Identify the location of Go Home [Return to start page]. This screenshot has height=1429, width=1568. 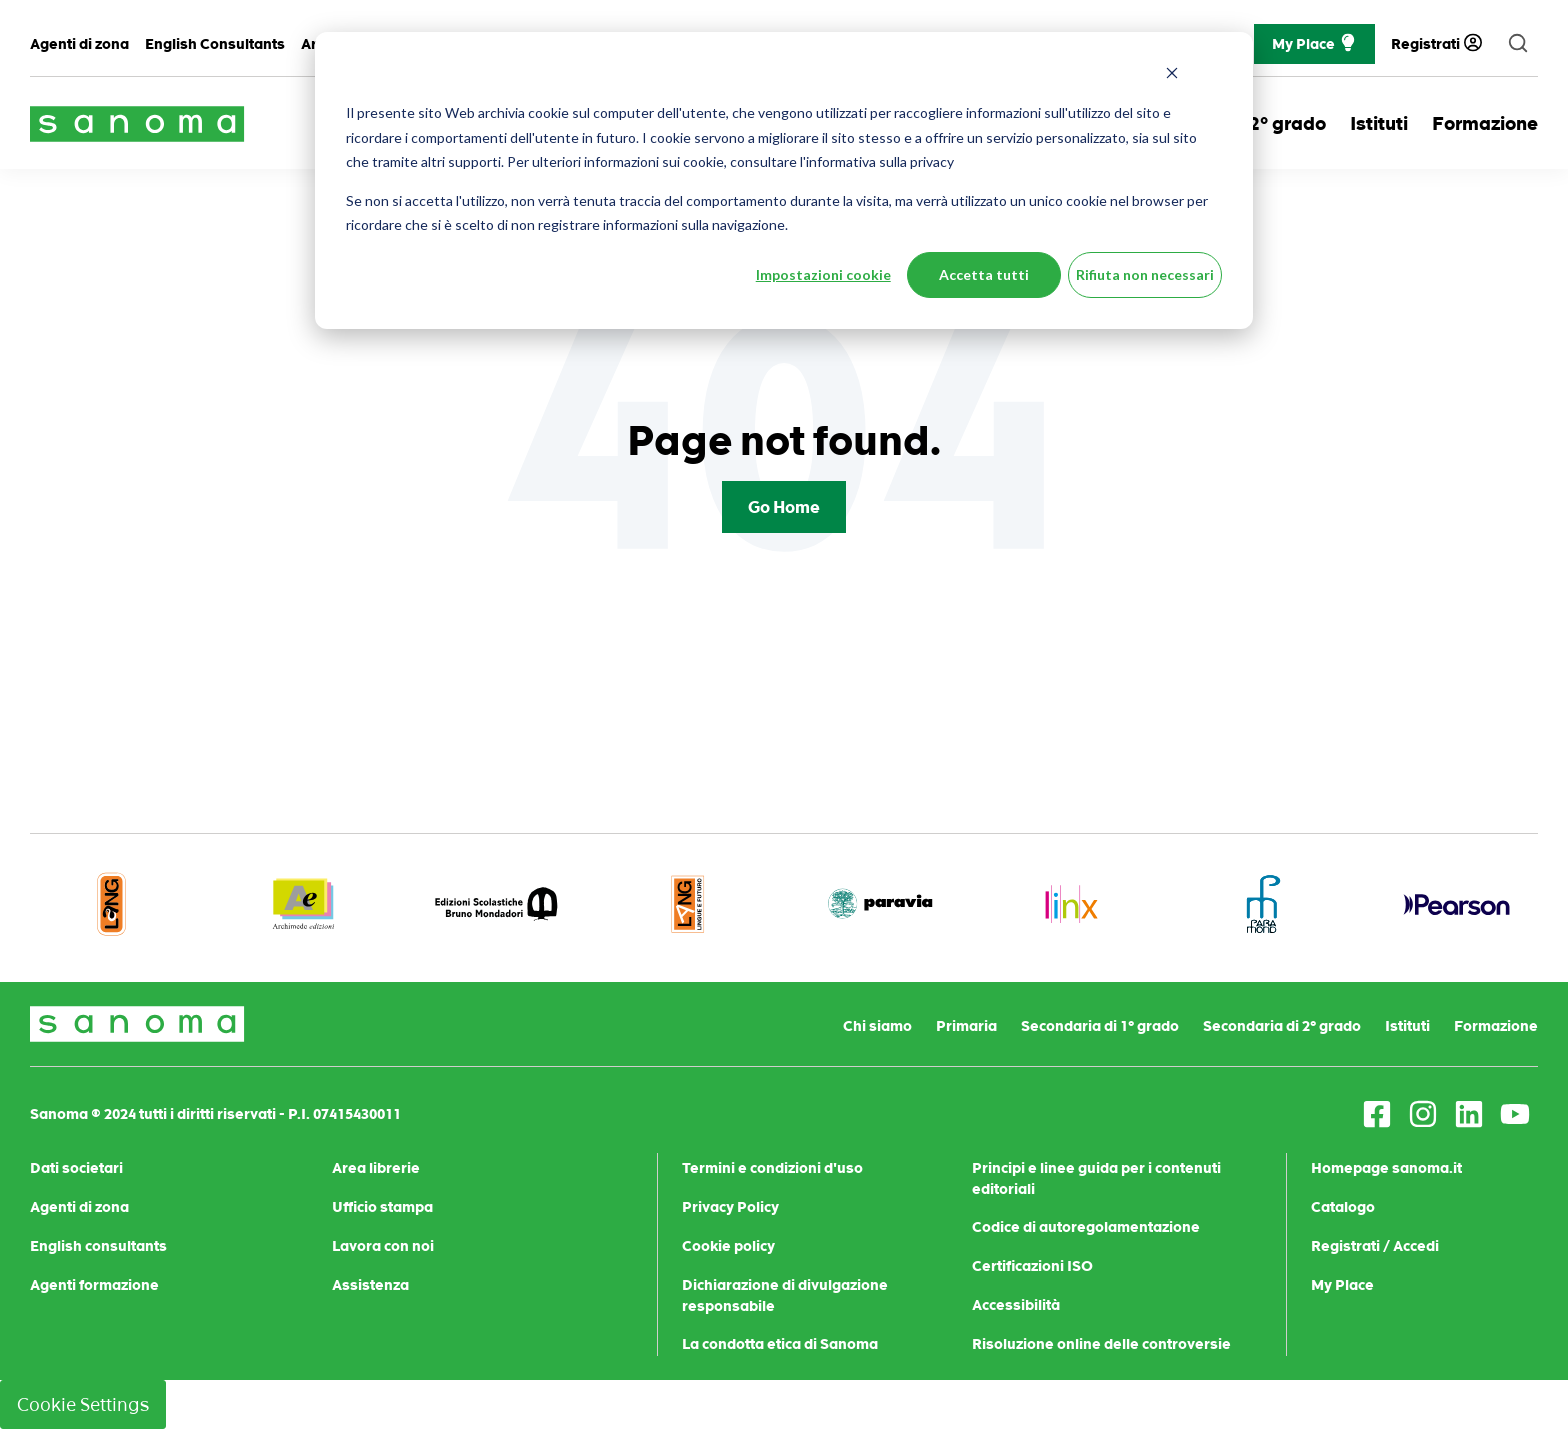
(784, 507).